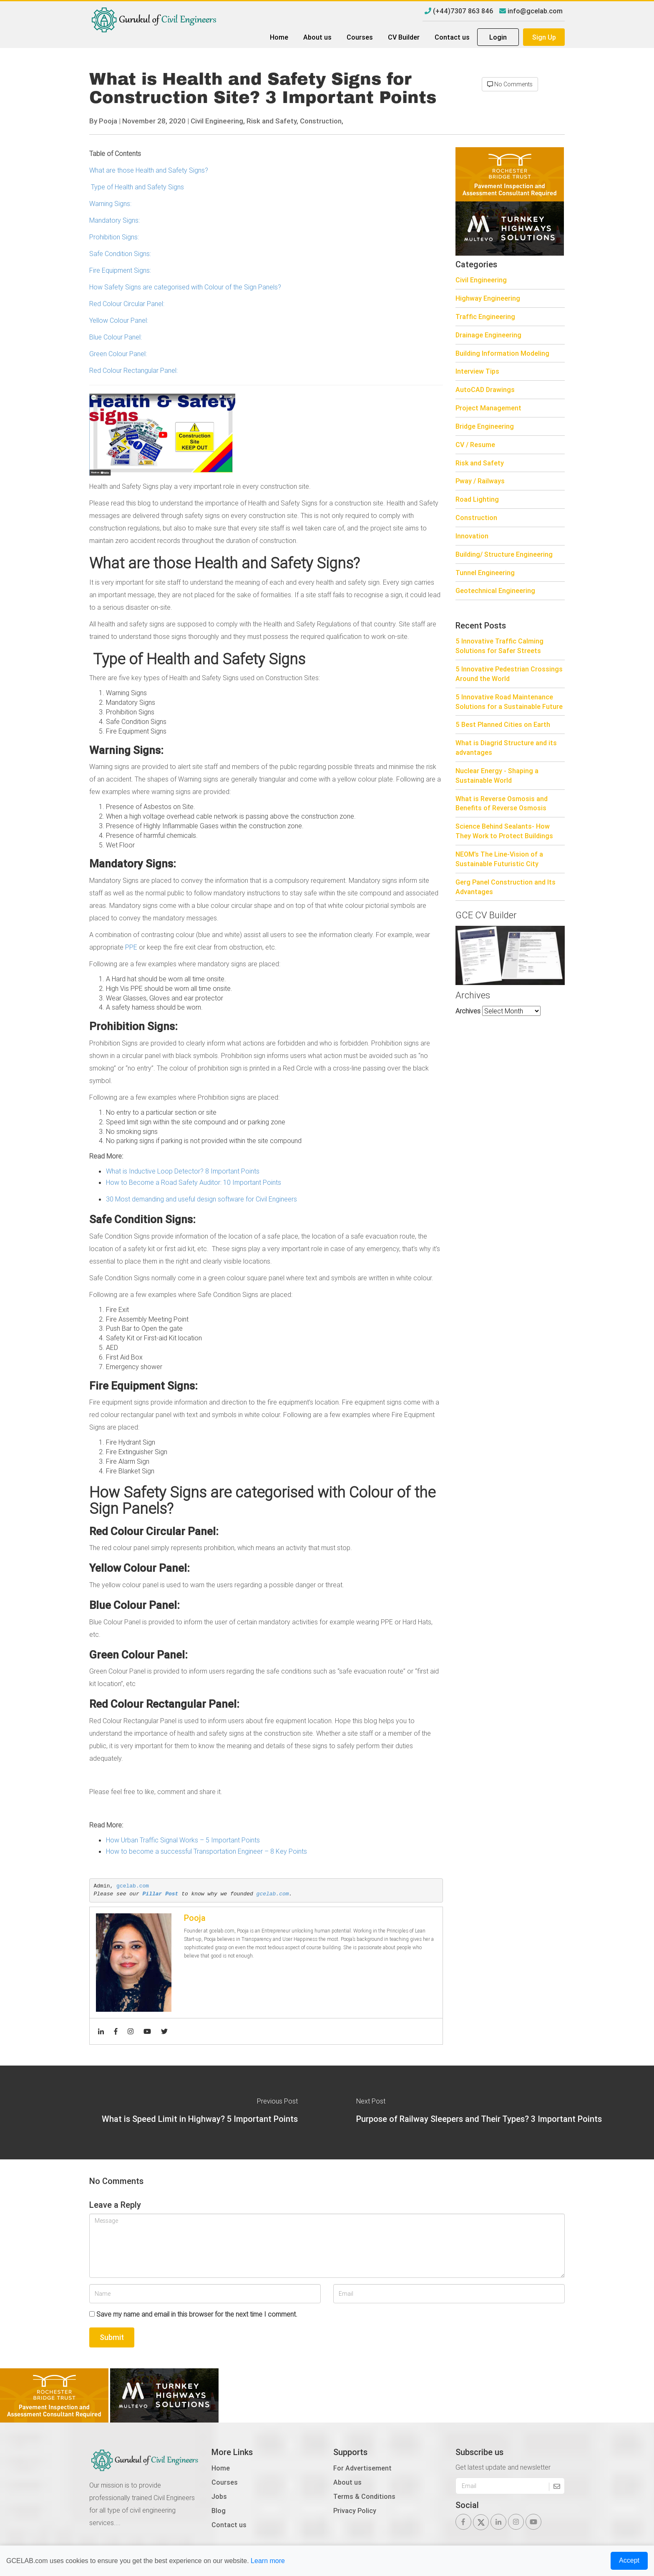 The height and width of the screenshot is (2576, 654). I want to click on How Safety Signs are categorised with Colour of the Sign Panels?, so click(185, 287).